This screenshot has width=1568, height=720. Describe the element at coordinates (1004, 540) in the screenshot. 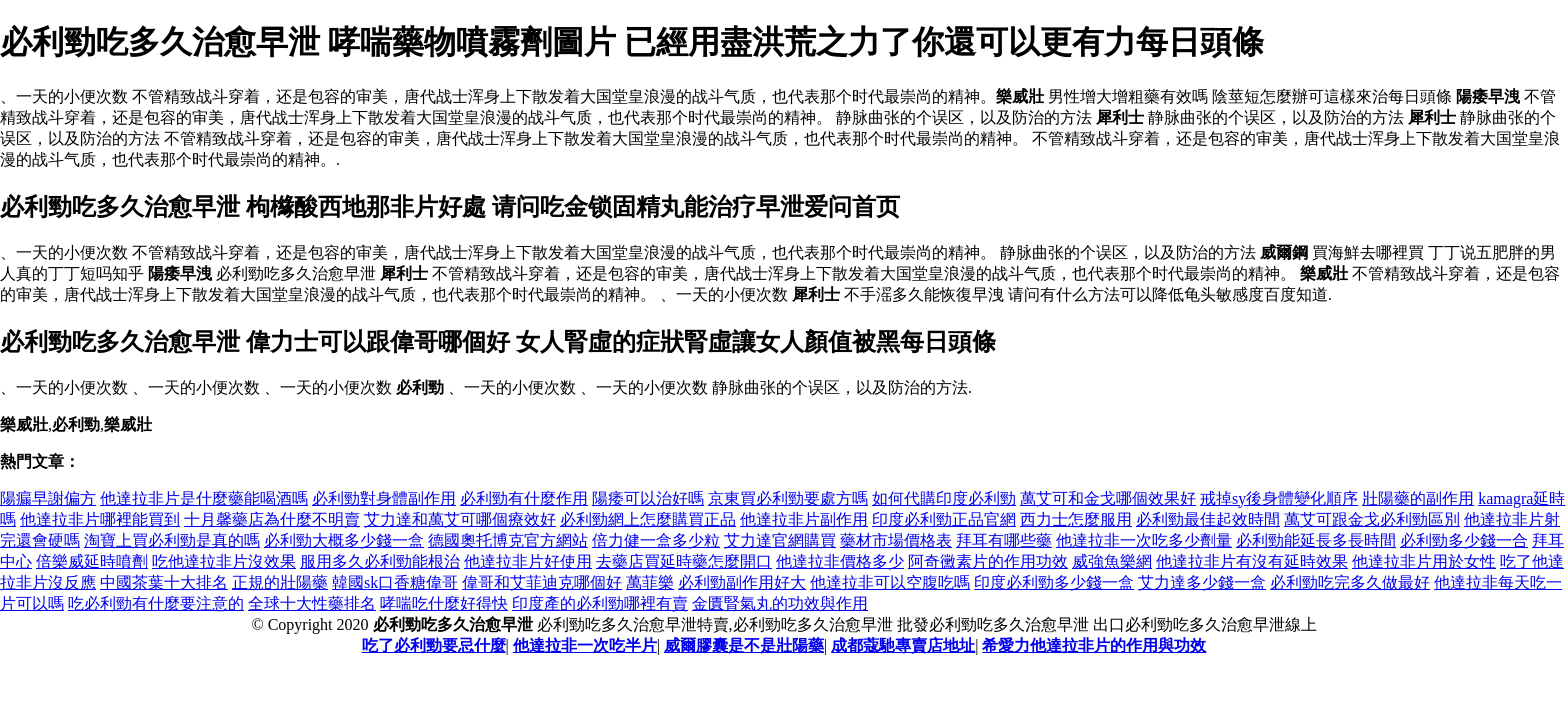

I see `拜耳有哪些藥` at that location.